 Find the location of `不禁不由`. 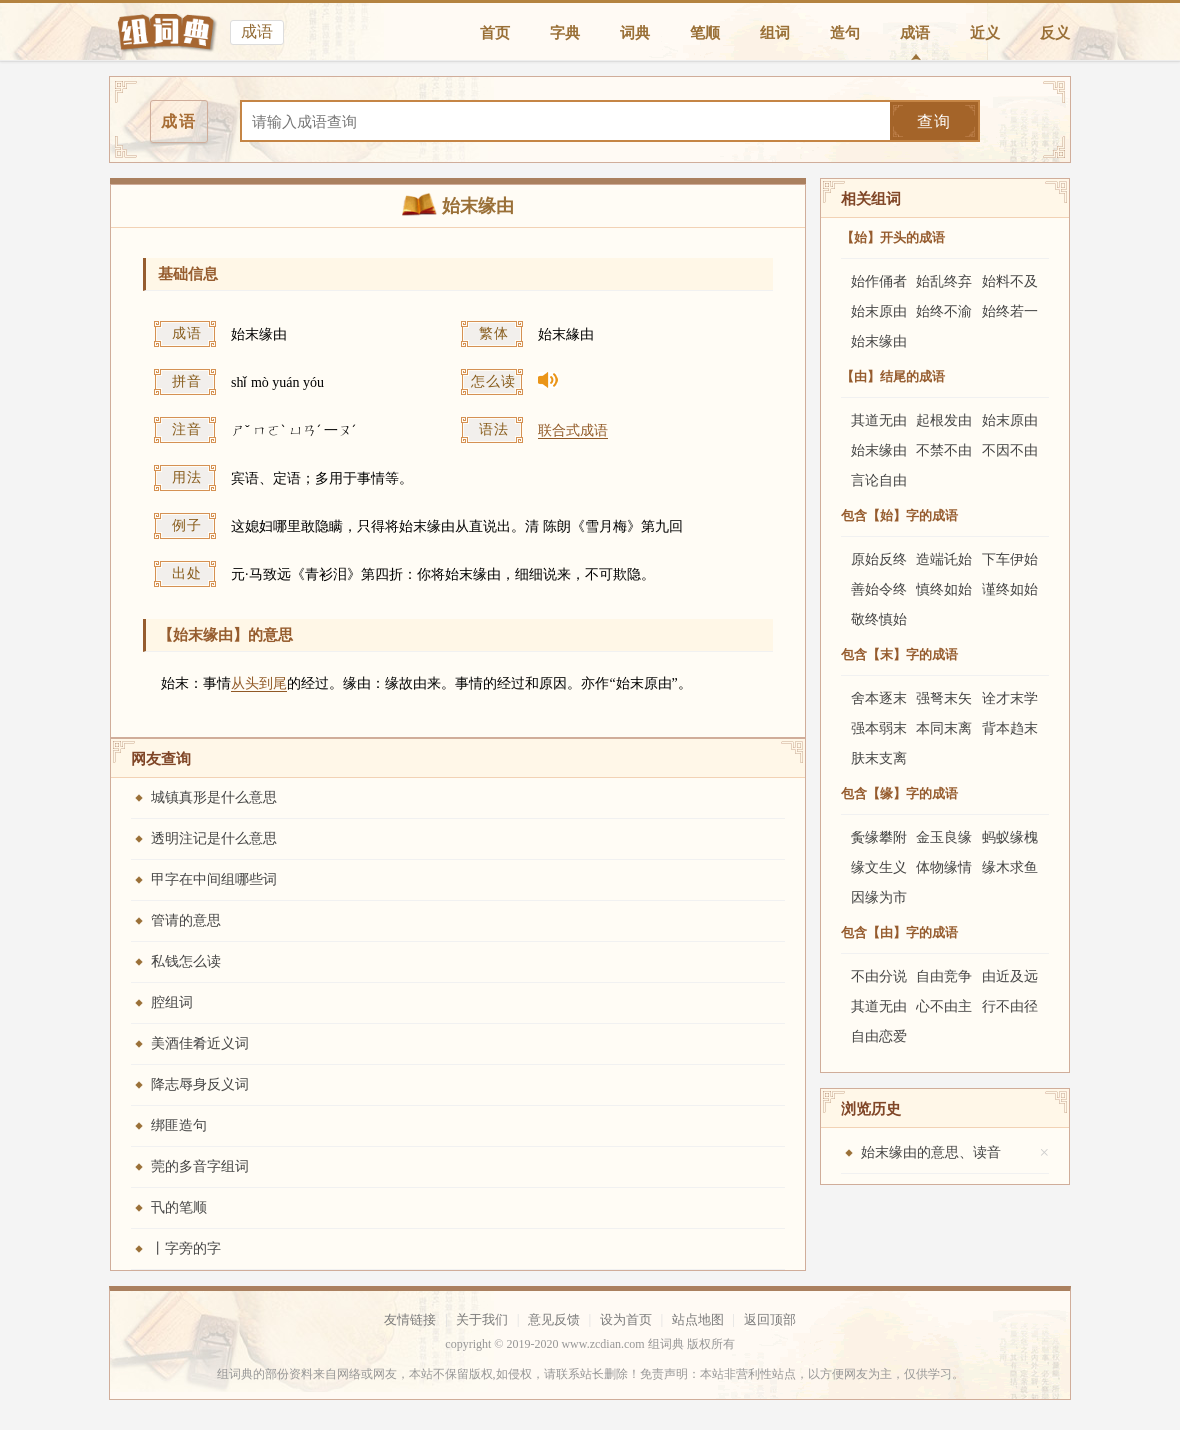

不禁不由 is located at coordinates (944, 450).